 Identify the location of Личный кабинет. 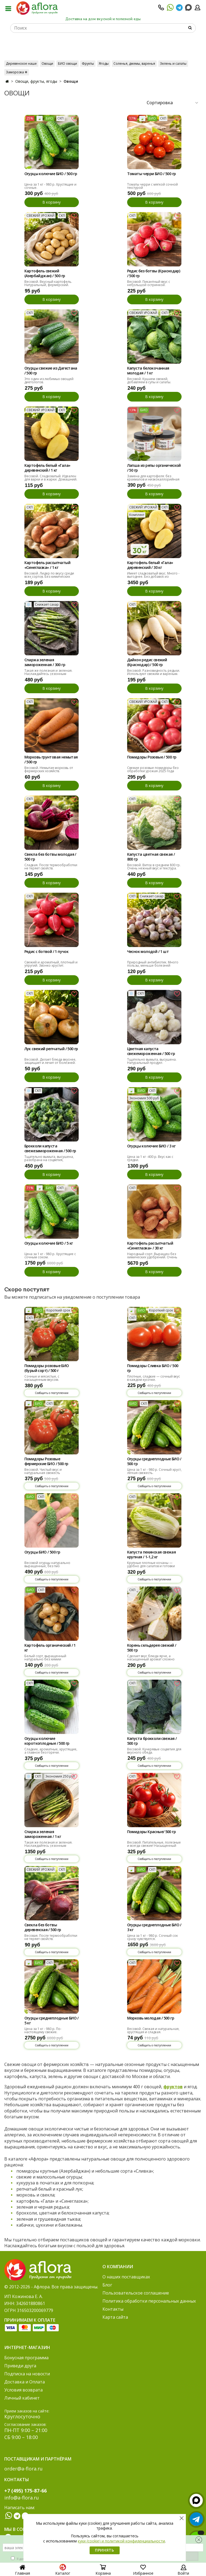
(22, 2398).